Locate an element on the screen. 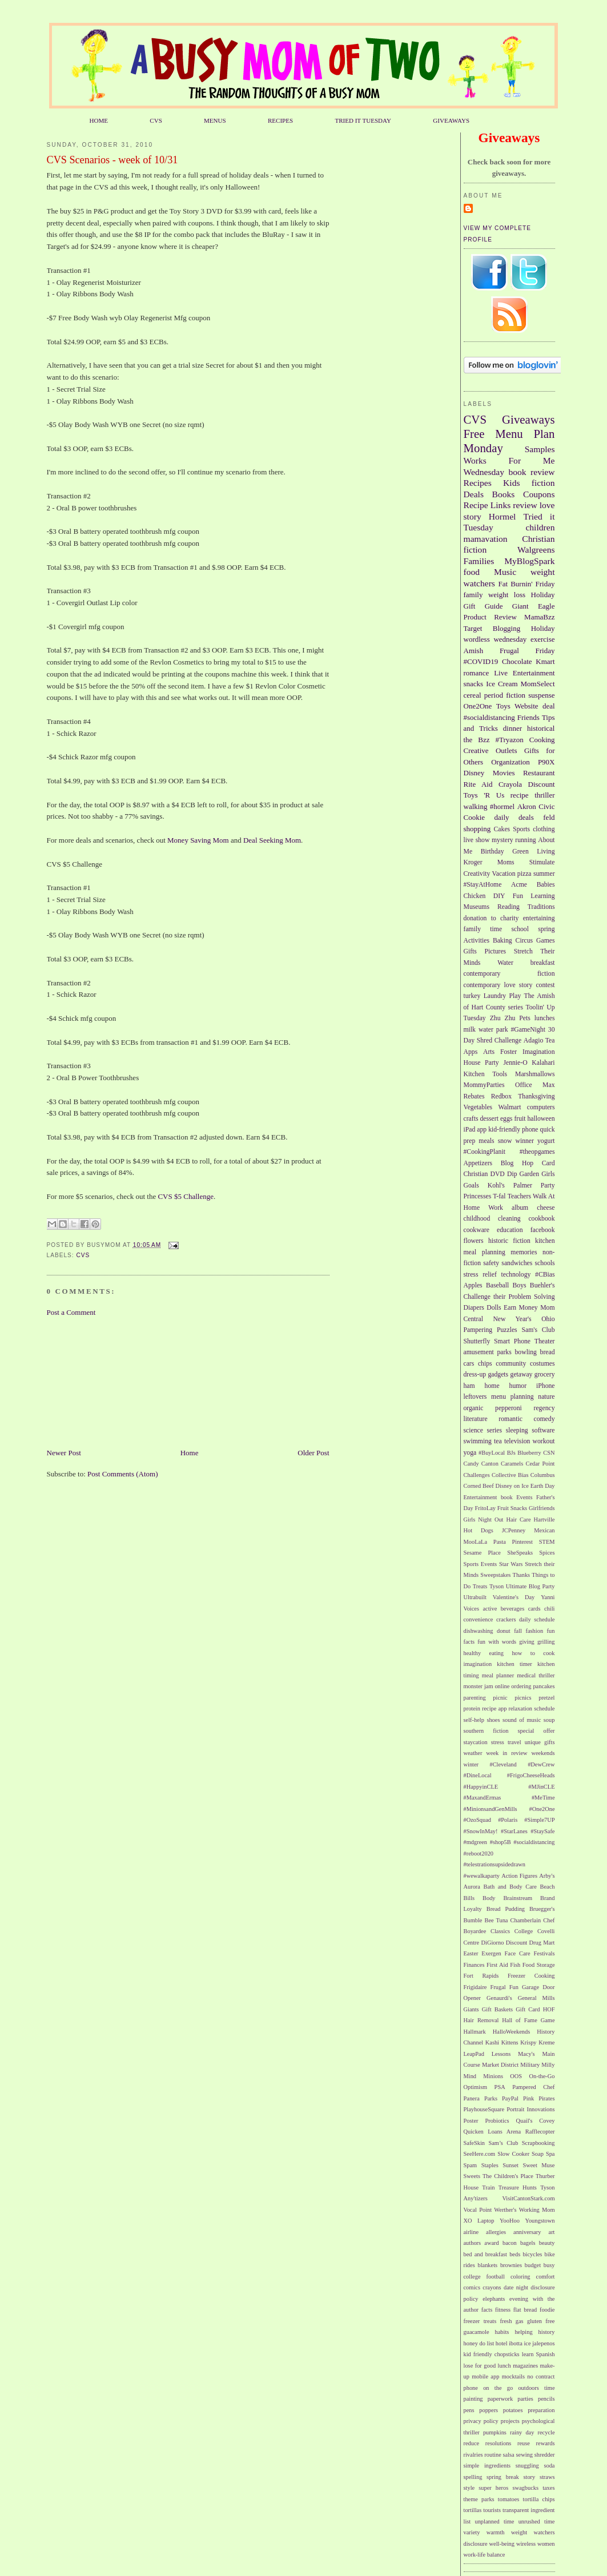 The image size is (607, 2576). Apps is located at coordinates (471, 1052).